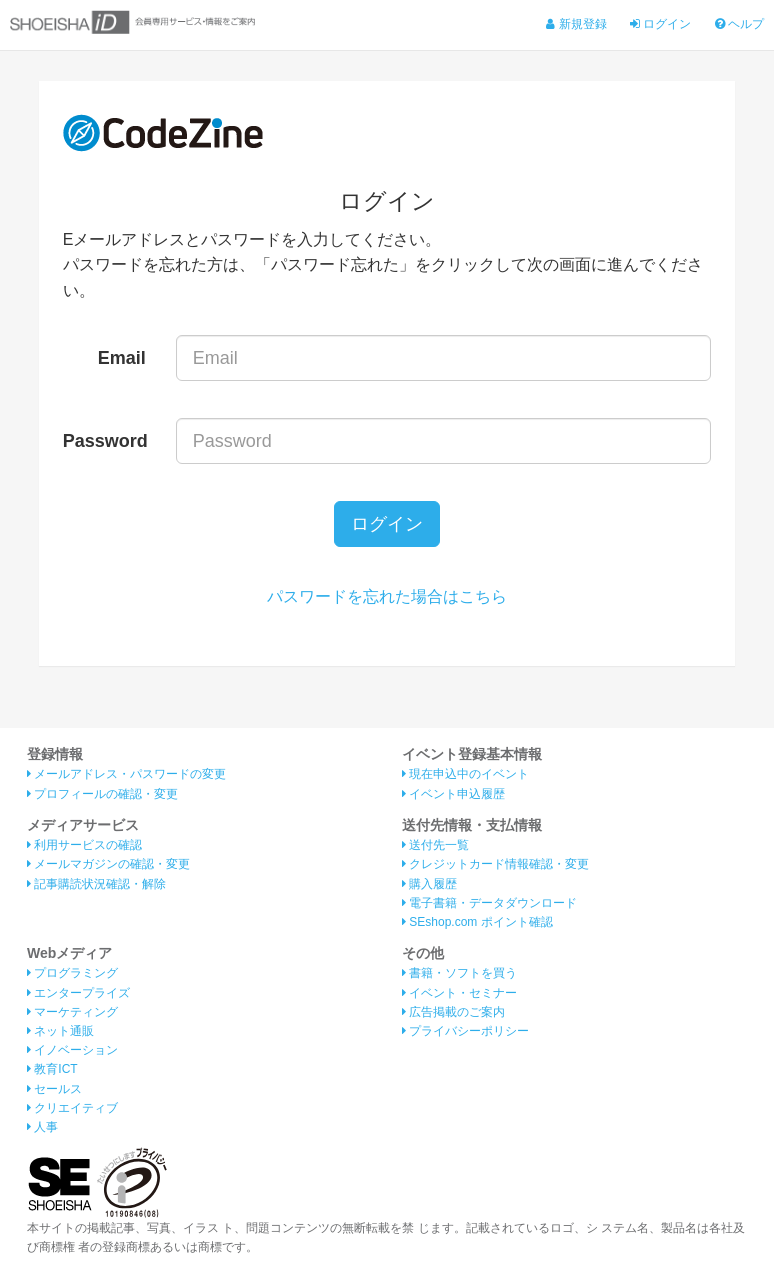 This screenshot has width=774, height=1282. What do you see at coordinates (84, 845) in the screenshot?
I see `利用サービスの確認` at bounding box center [84, 845].